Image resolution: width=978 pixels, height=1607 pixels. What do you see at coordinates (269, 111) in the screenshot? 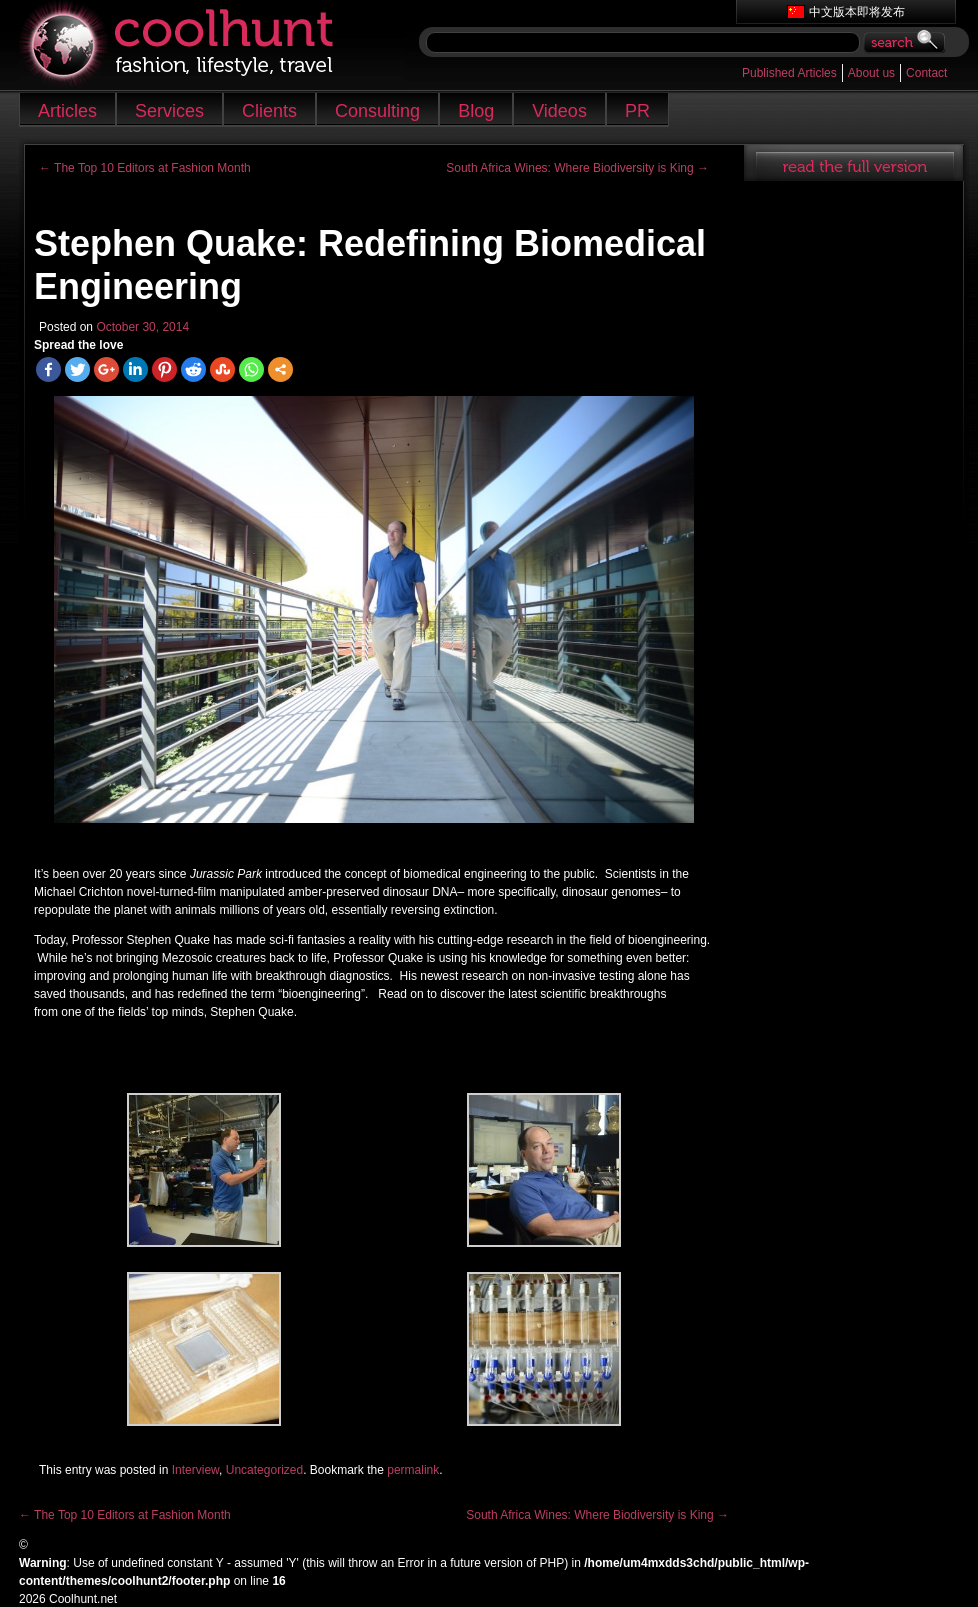
I see `Clients` at bounding box center [269, 111].